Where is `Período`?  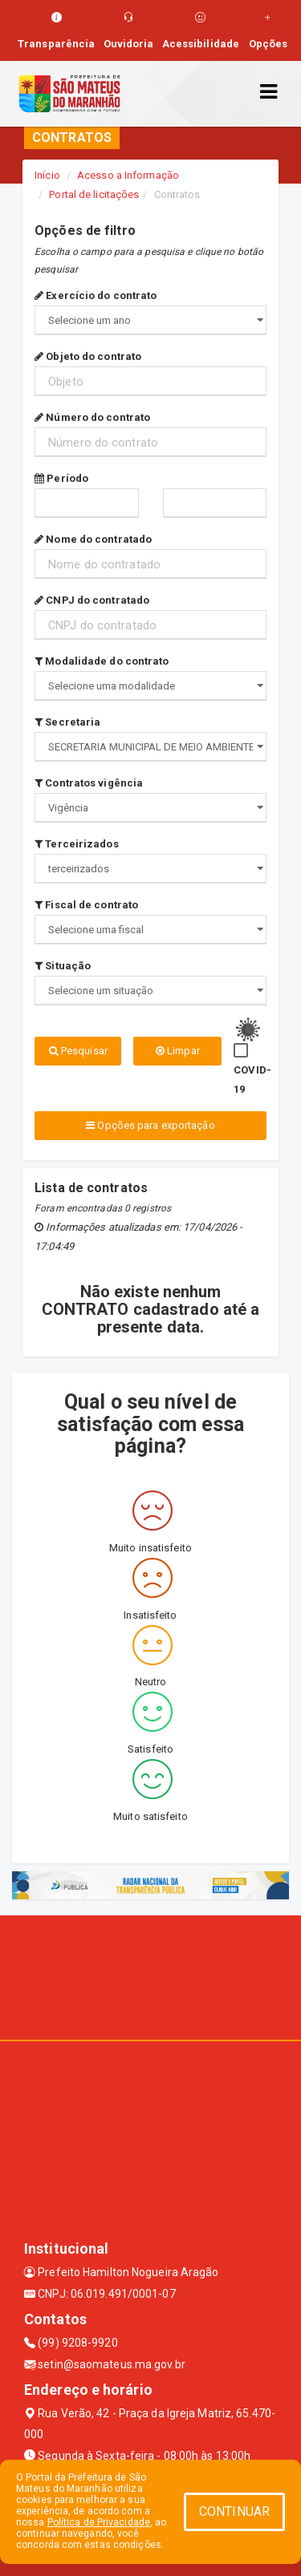 Período is located at coordinates (61, 478).